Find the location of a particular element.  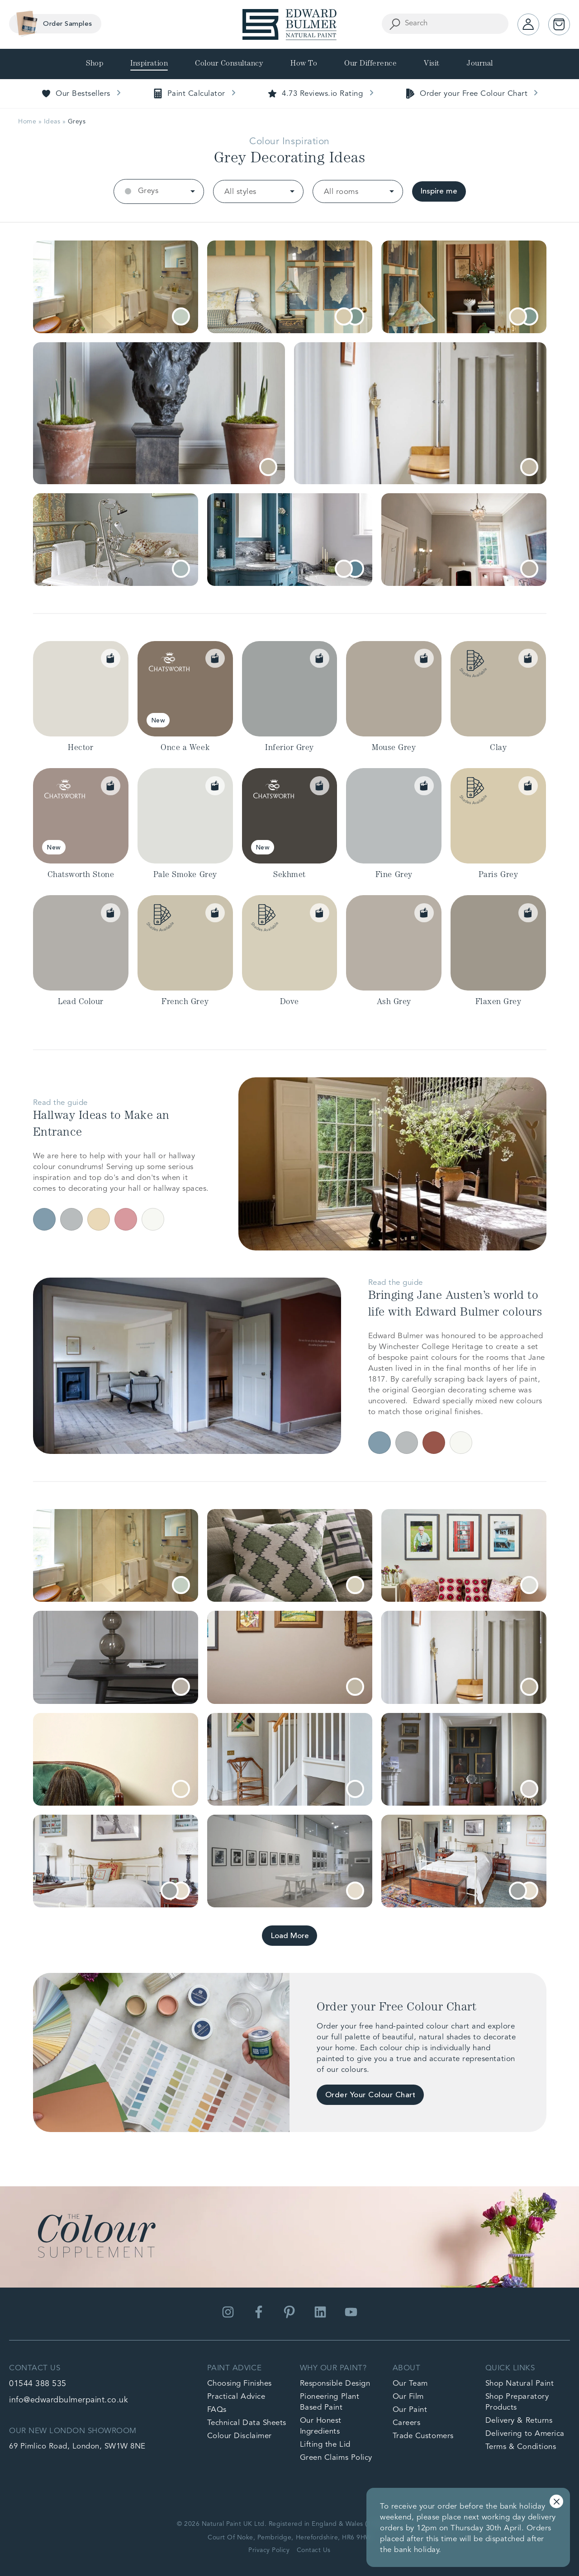

Responsible Design is located at coordinates (335, 2383).